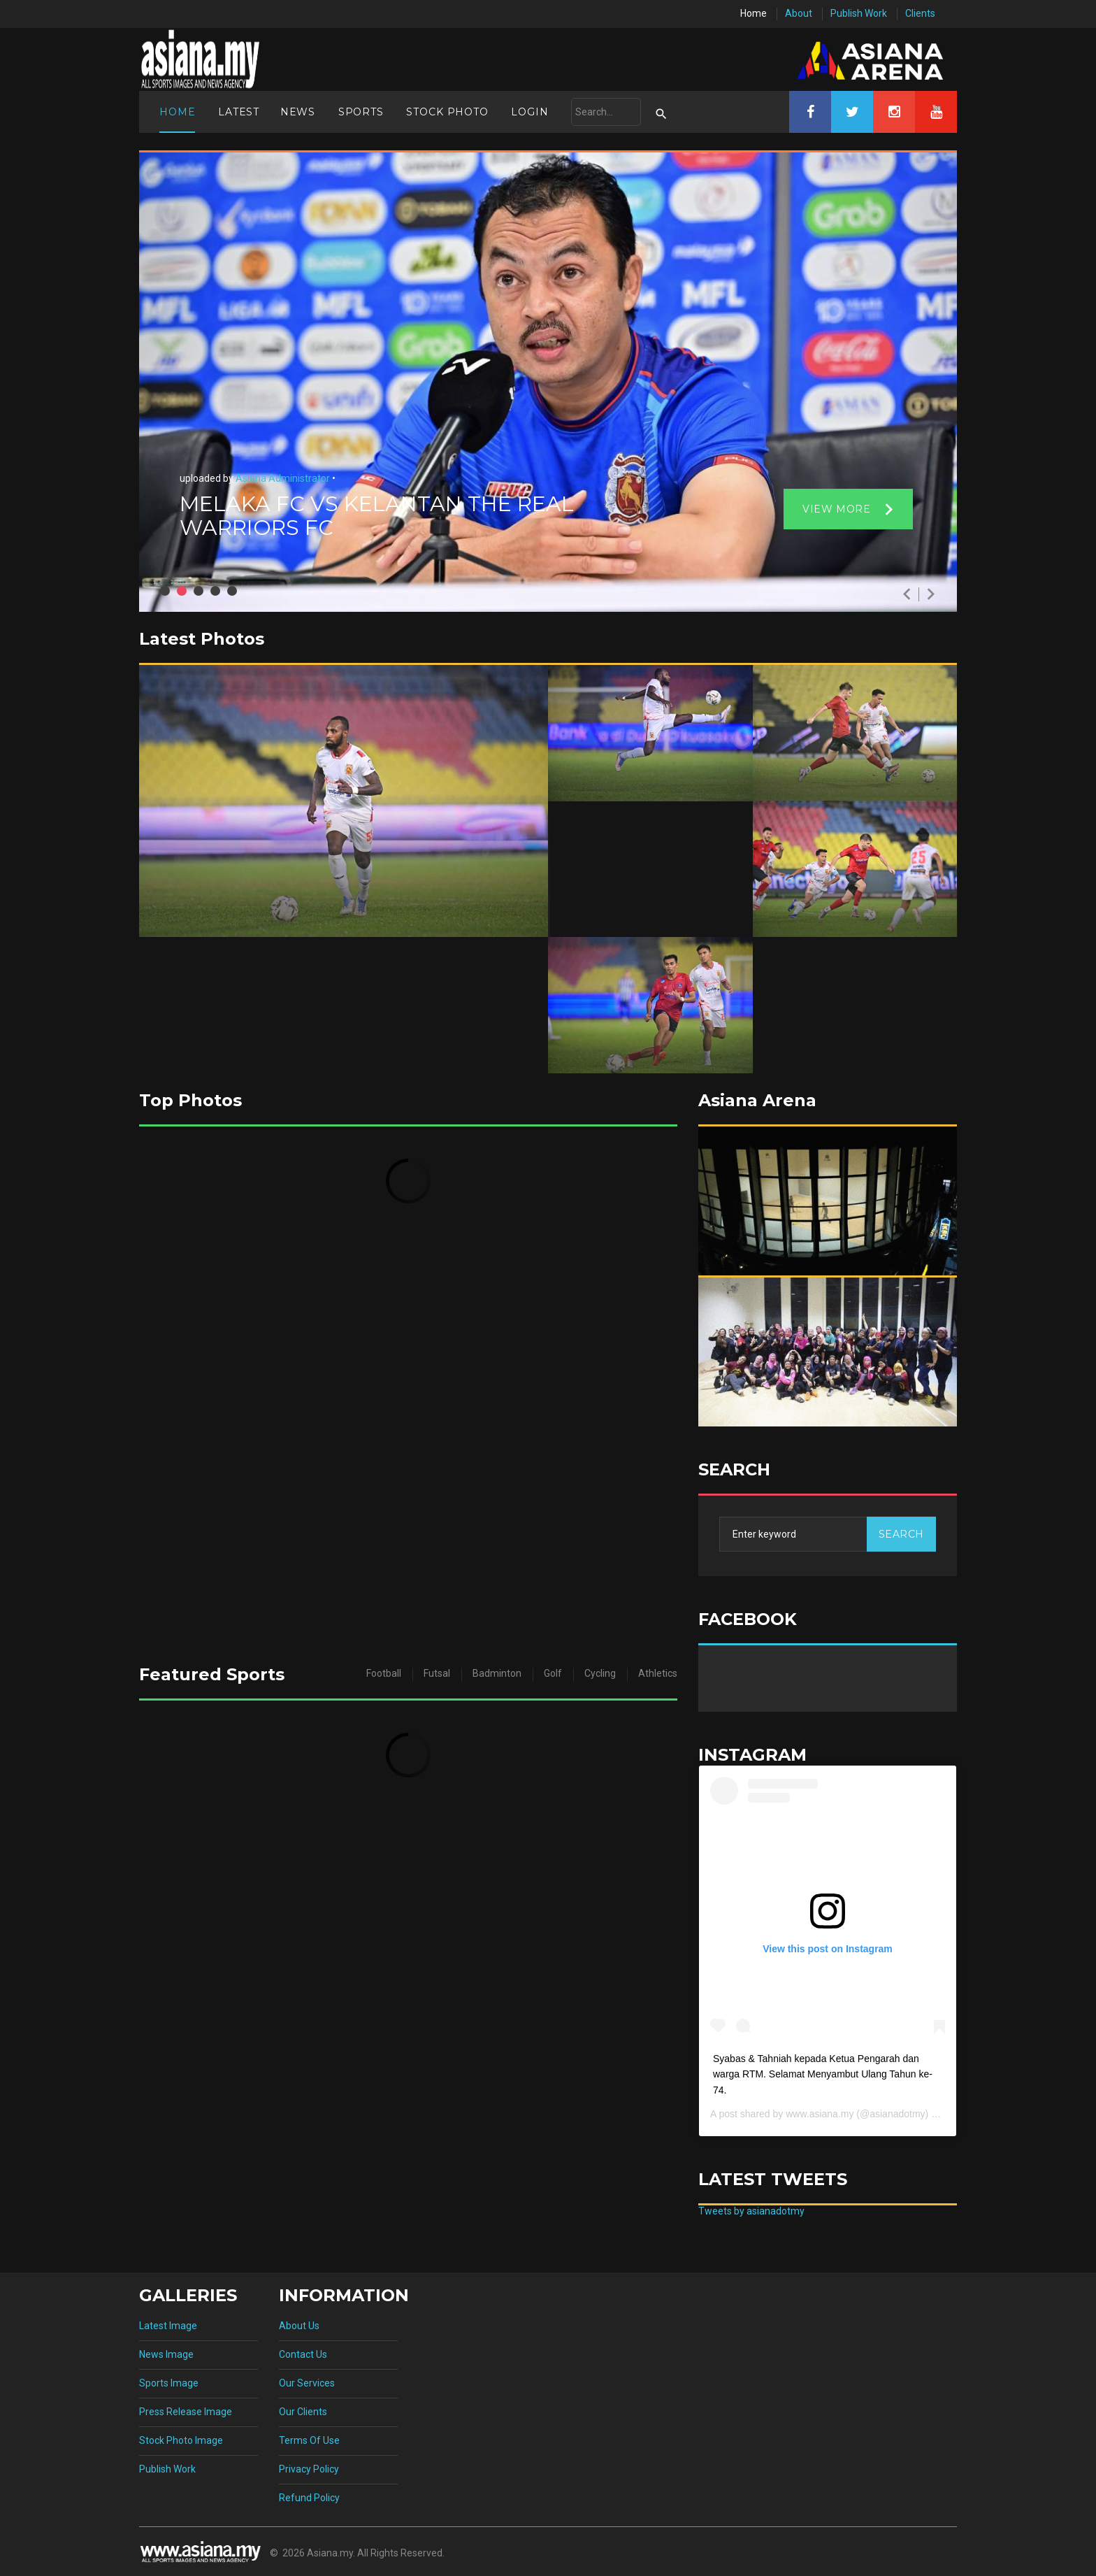 Image resolution: width=1096 pixels, height=2576 pixels. Describe the element at coordinates (751, 2211) in the screenshot. I see `Tweets by asianadotmy` at that location.